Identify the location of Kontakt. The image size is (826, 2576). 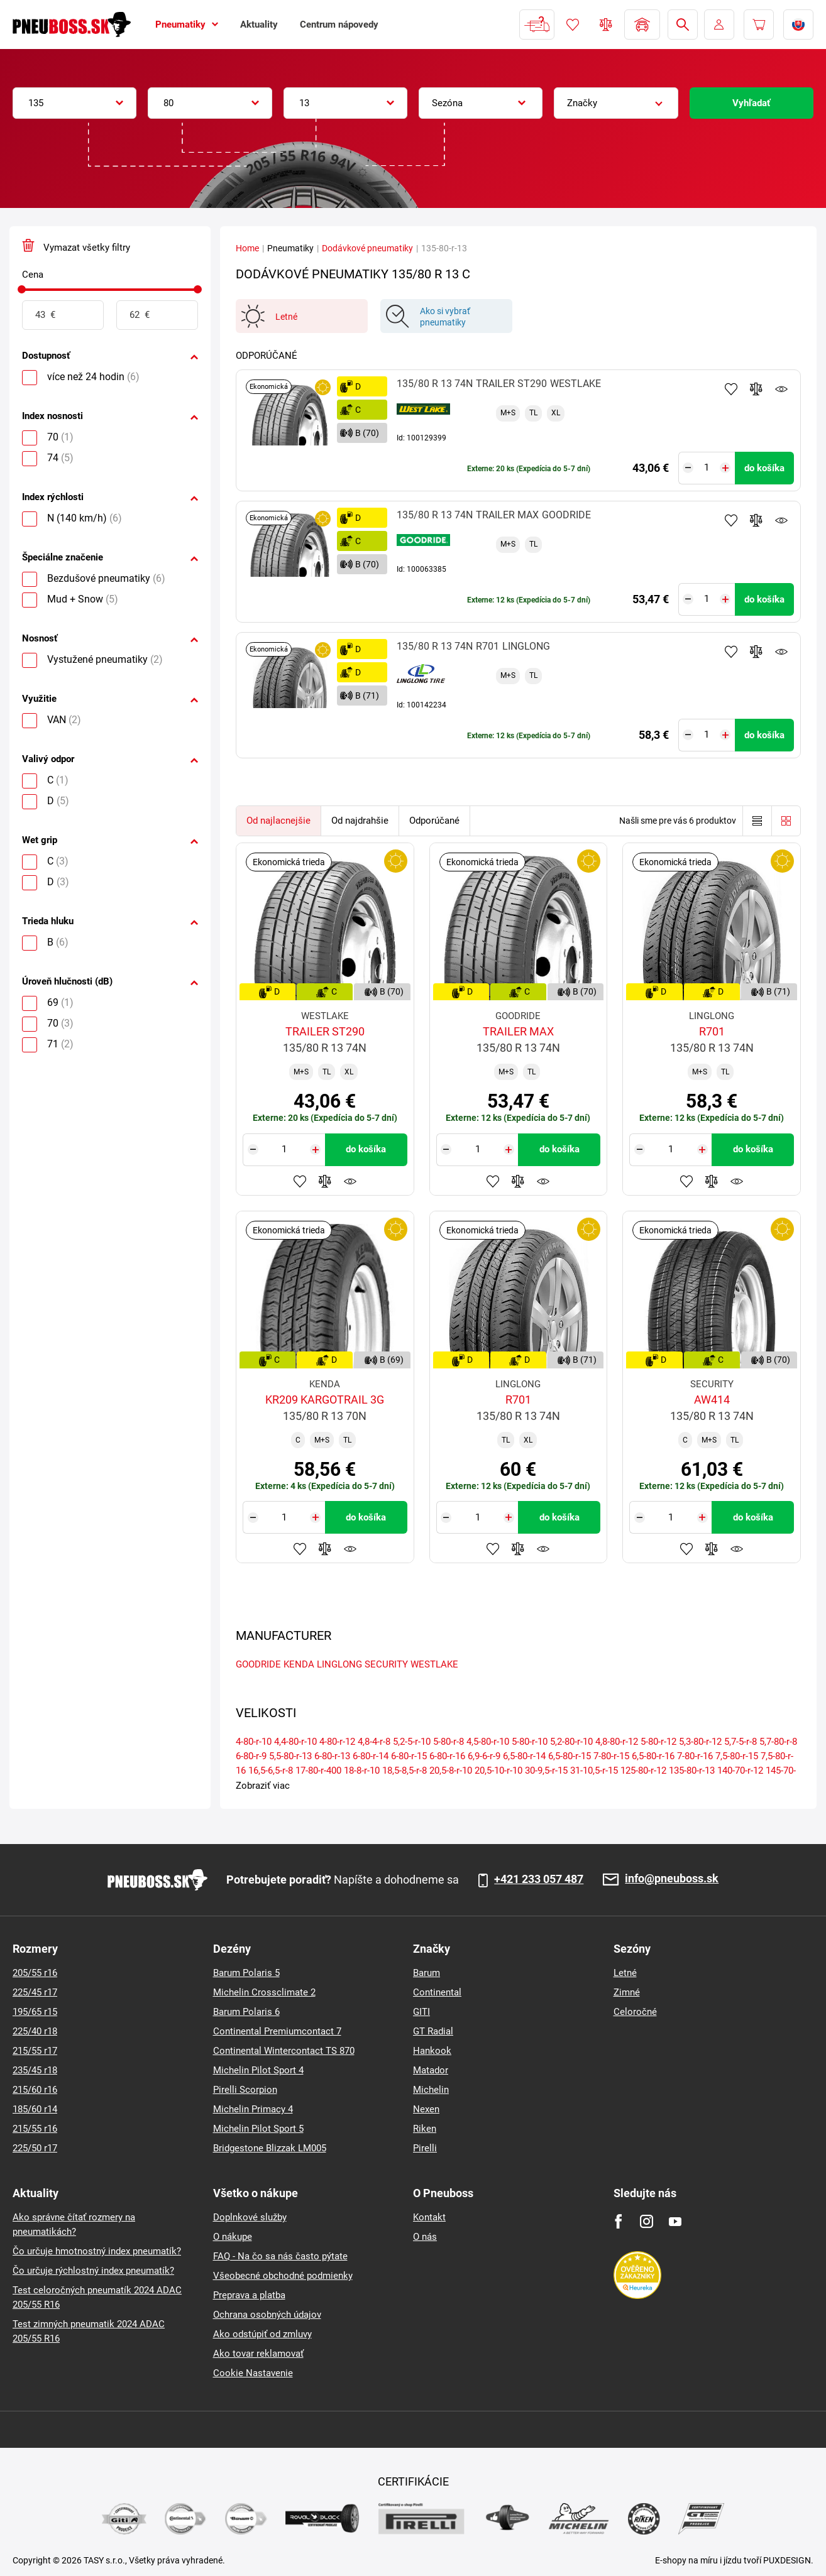
(429, 2217).